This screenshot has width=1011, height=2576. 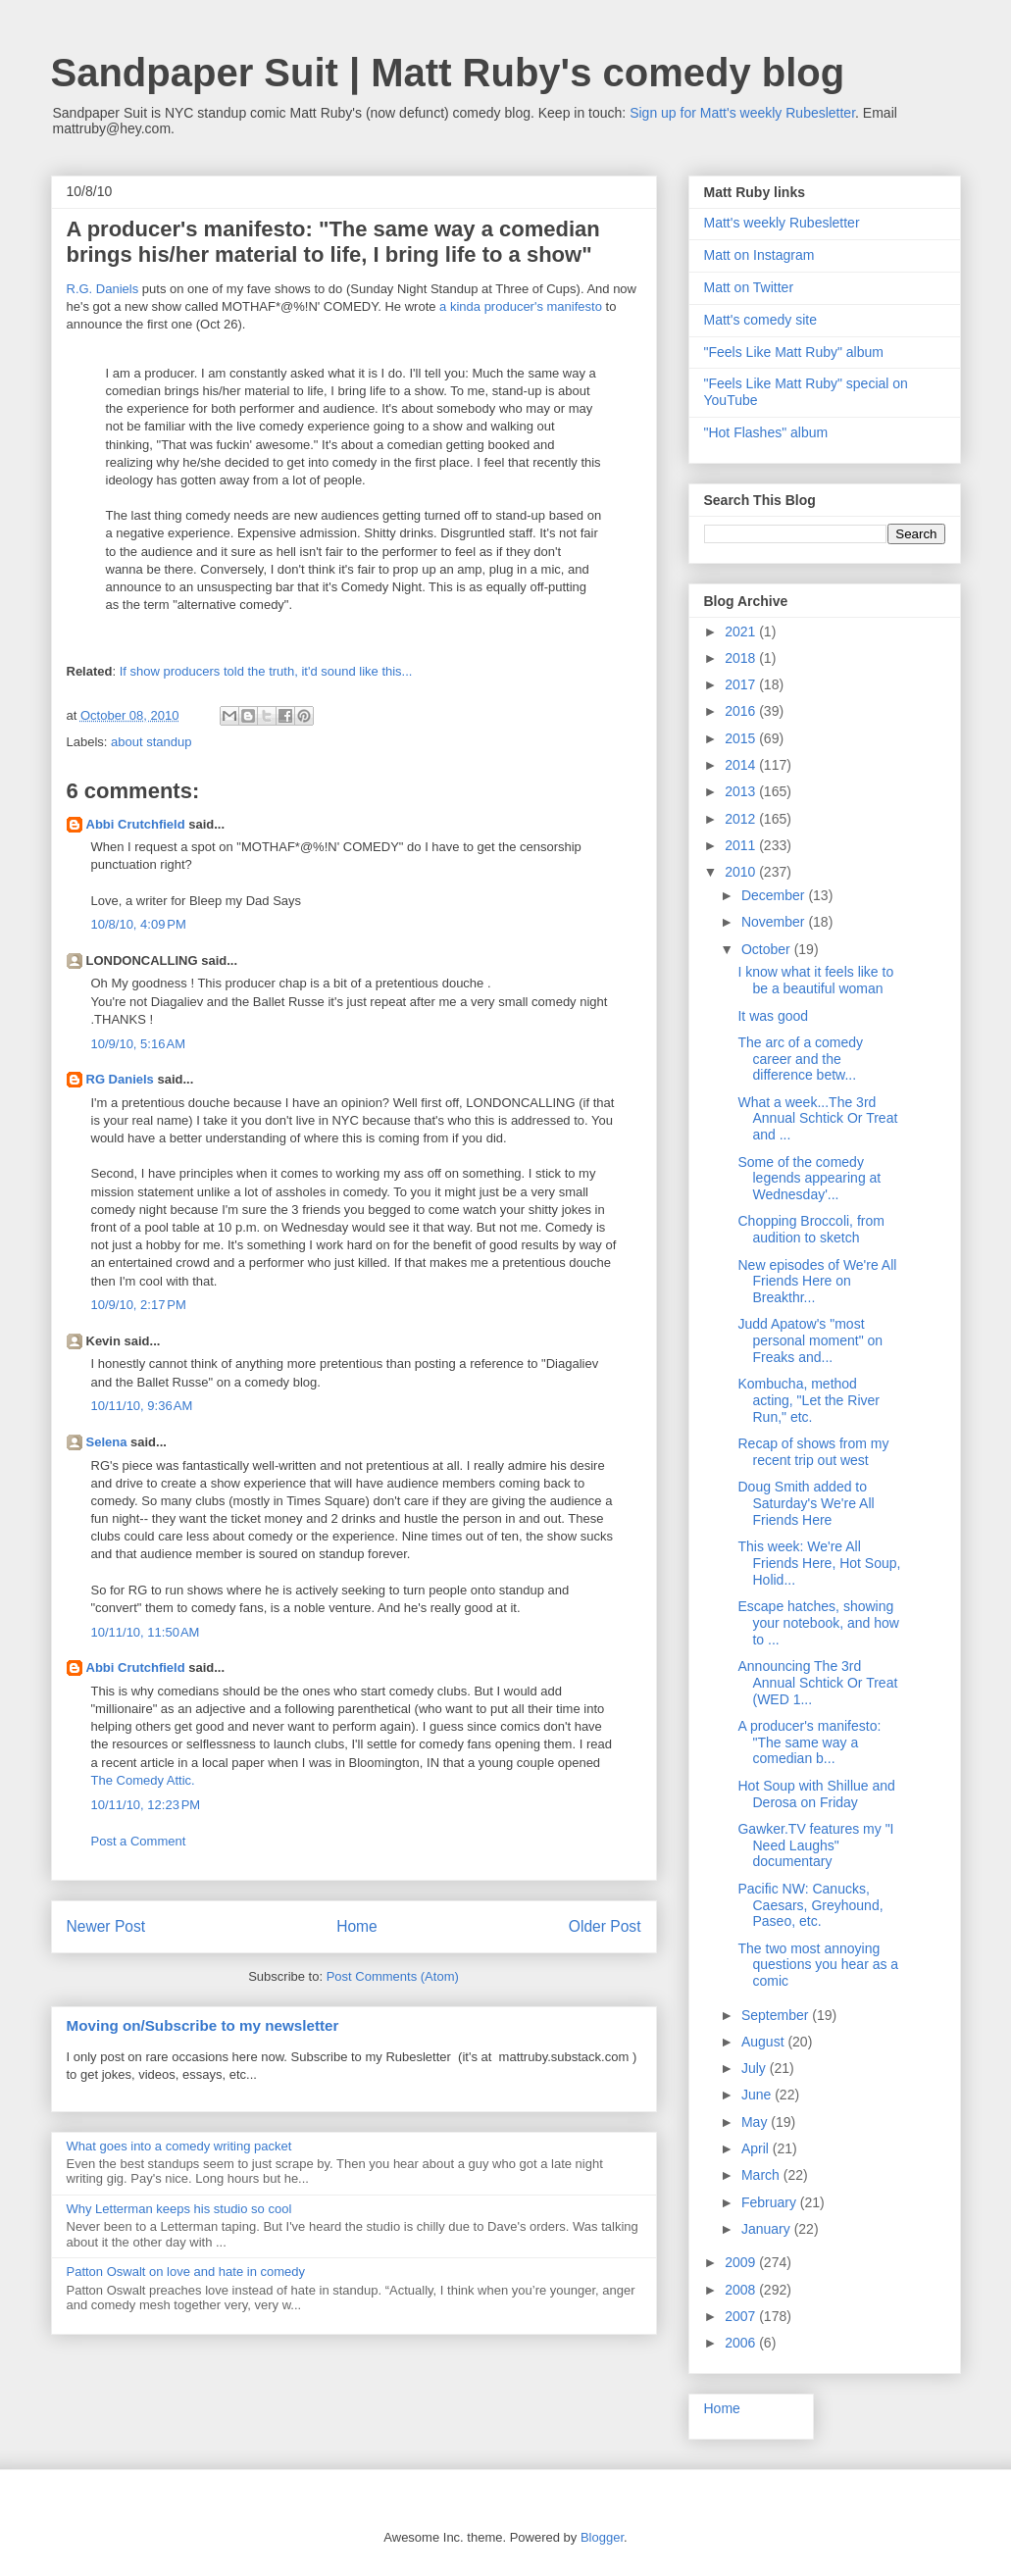 What do you see at coordinates (817, 1118) in the screenshot?
I see `What a week...The 3rd Annual Schtick Or Treat and ...` at bounding box center [817, 1118].